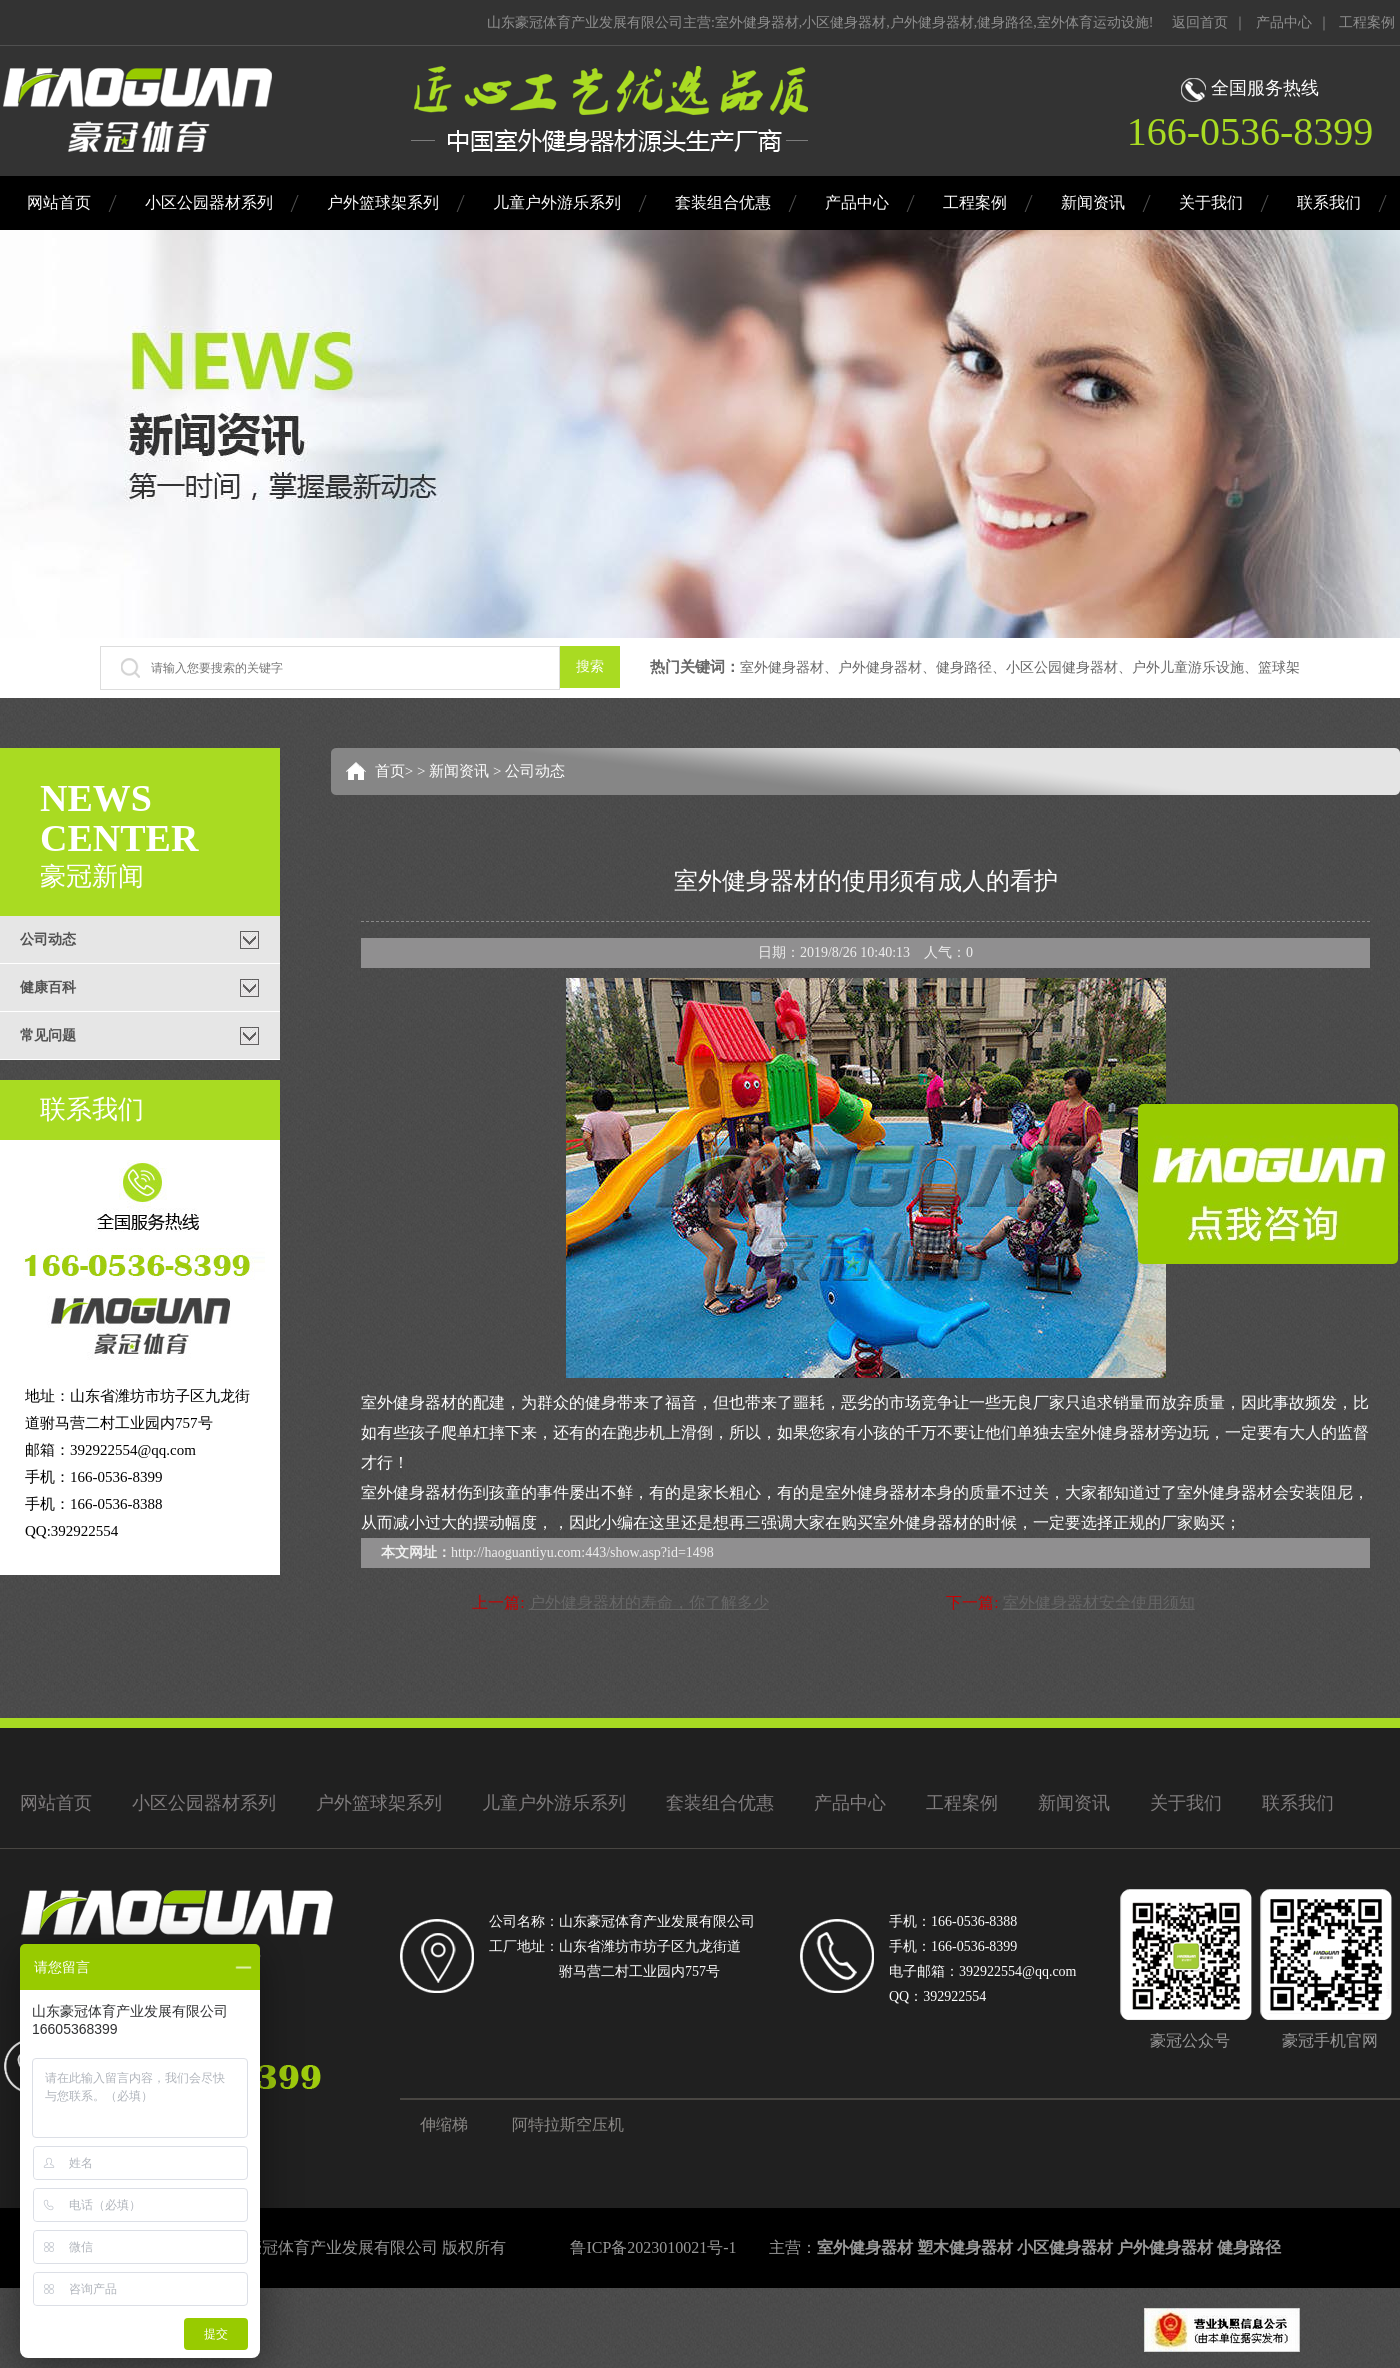 This screenshot has height=2368, width=1400. I want to click on 工程案例, so click(1367, 22).